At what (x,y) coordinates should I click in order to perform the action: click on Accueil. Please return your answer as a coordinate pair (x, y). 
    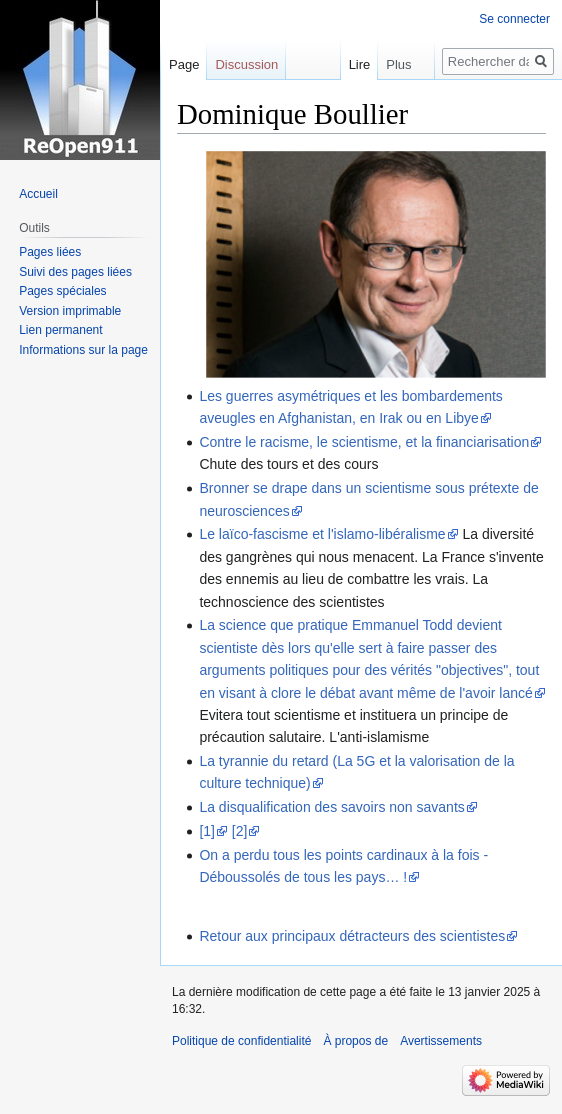
    Looking at the image, I should click on (38, 194).